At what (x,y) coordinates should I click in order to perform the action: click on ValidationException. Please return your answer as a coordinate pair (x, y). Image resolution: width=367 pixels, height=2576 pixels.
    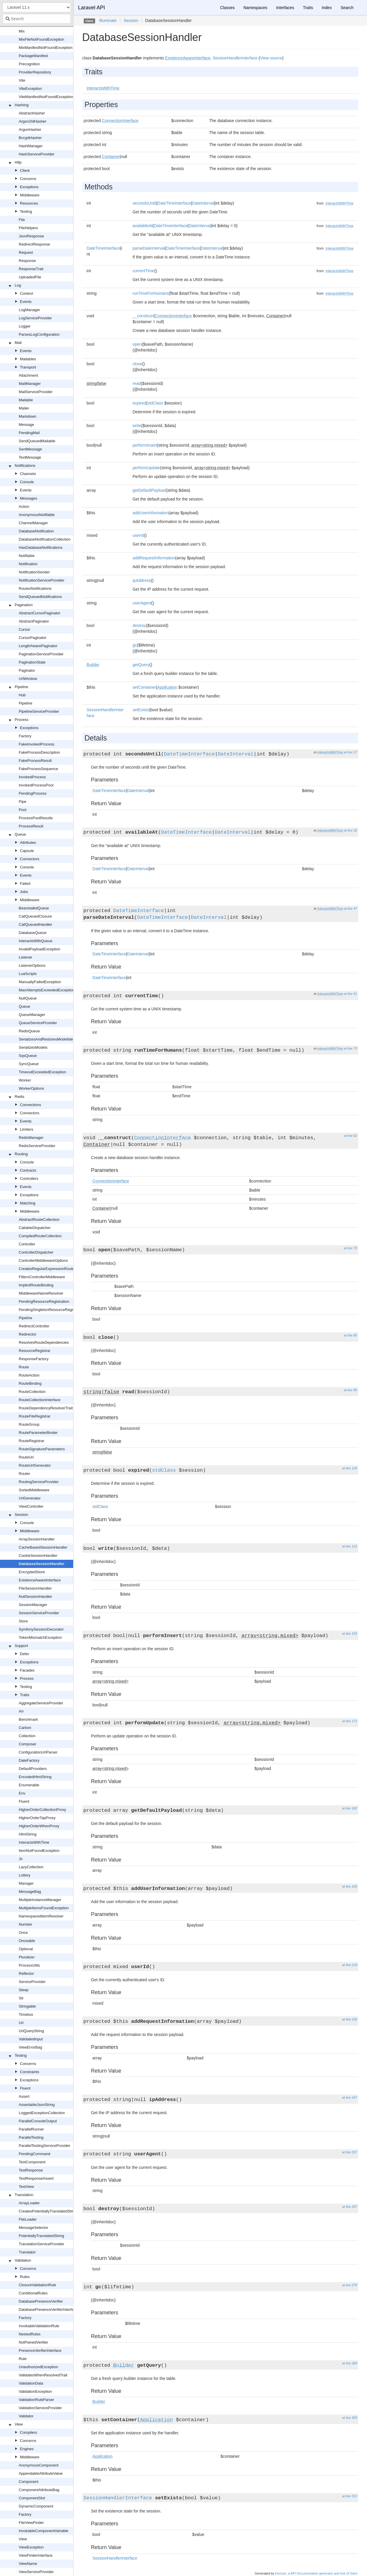
    Looking at the image, I should click on (35, 2391).